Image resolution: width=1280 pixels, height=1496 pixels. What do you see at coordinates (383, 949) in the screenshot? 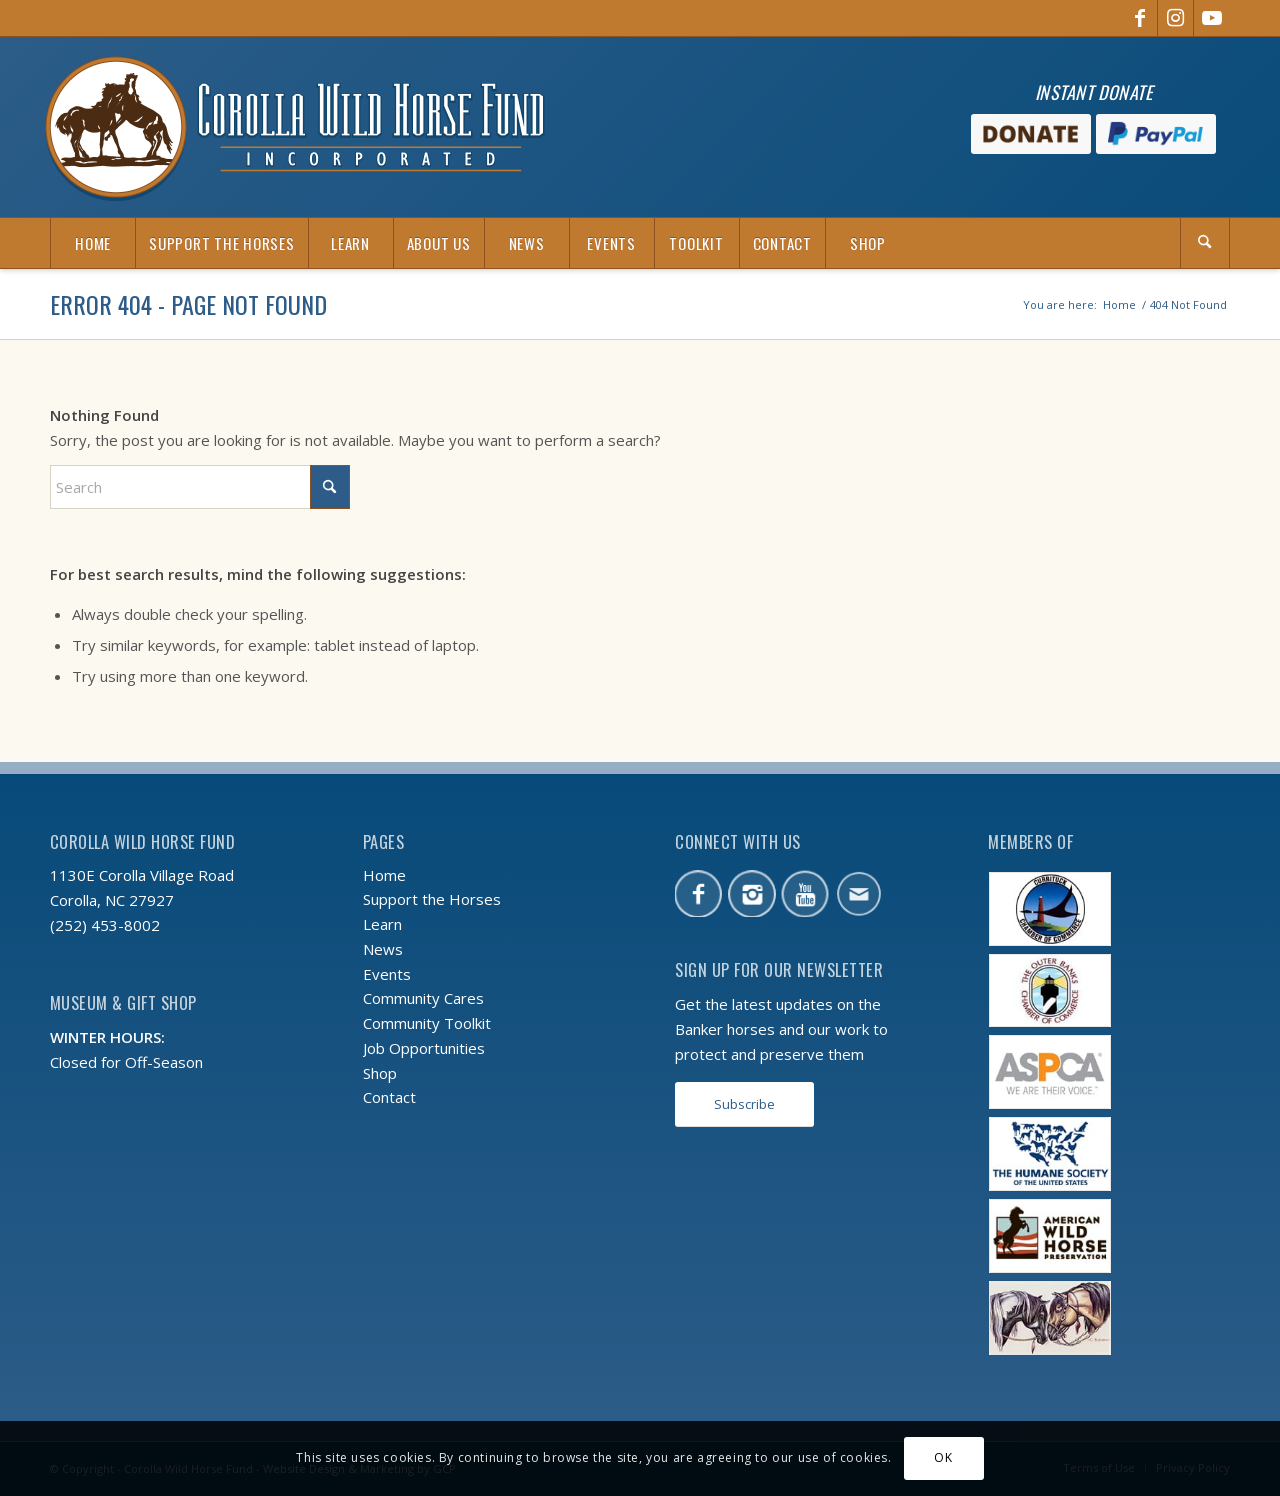
I see `News` at bounding box center [383, 949].